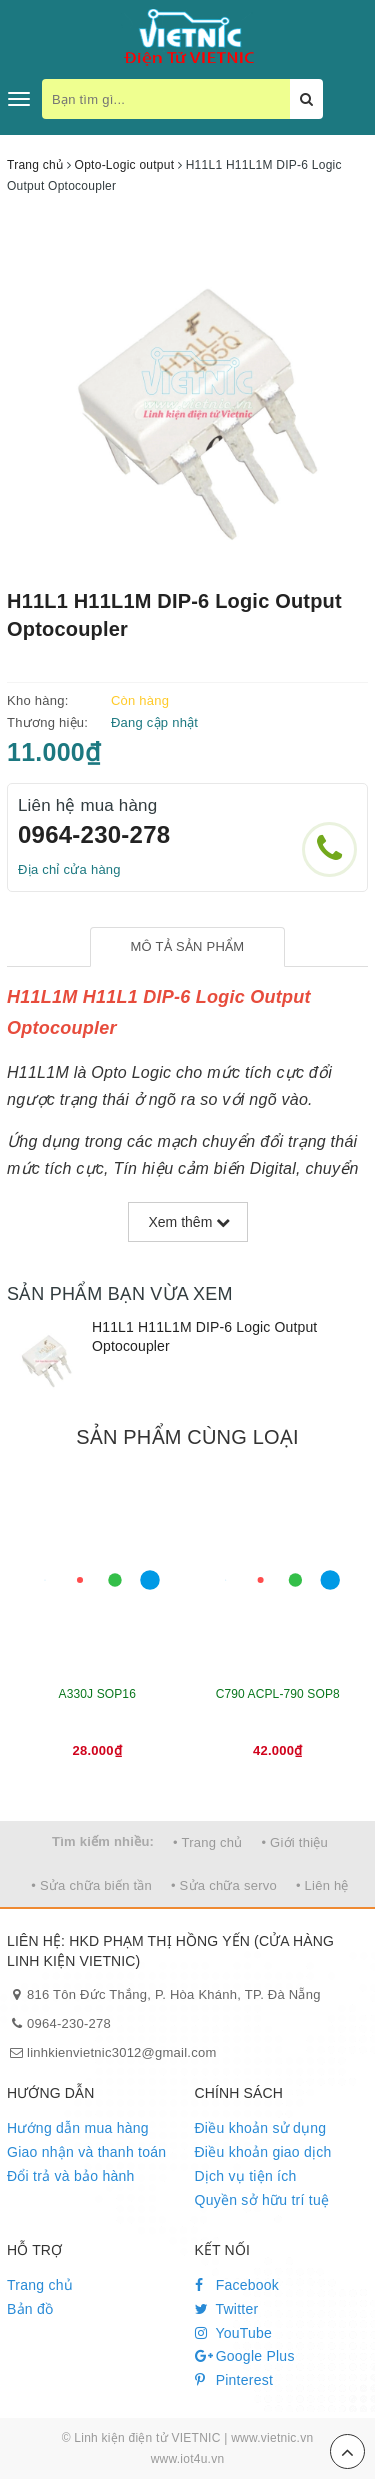 Image resolution: width=375 pixels, height=2479 pixels. What do you see at coordinates (94, 834) in the screenshot?
I see `0964-230-278` at bounding box center [94, 834].